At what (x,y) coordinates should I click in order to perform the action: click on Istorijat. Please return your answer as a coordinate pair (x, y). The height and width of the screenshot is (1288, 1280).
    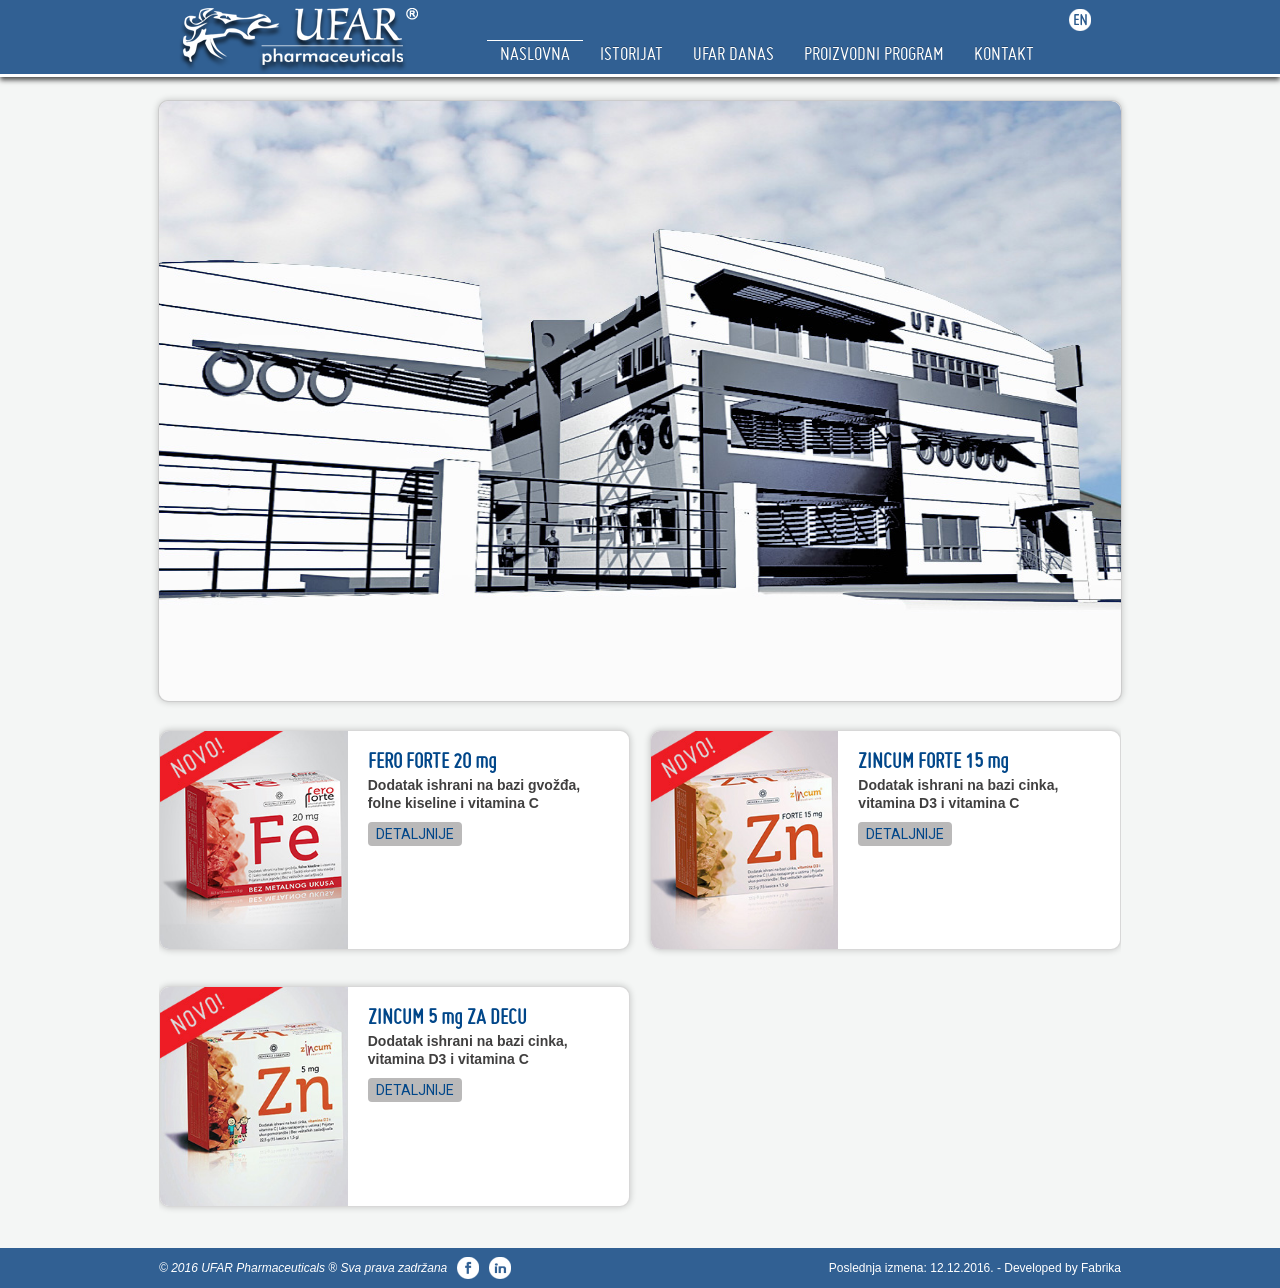
    Looking at the image, I should click on (631, 53).